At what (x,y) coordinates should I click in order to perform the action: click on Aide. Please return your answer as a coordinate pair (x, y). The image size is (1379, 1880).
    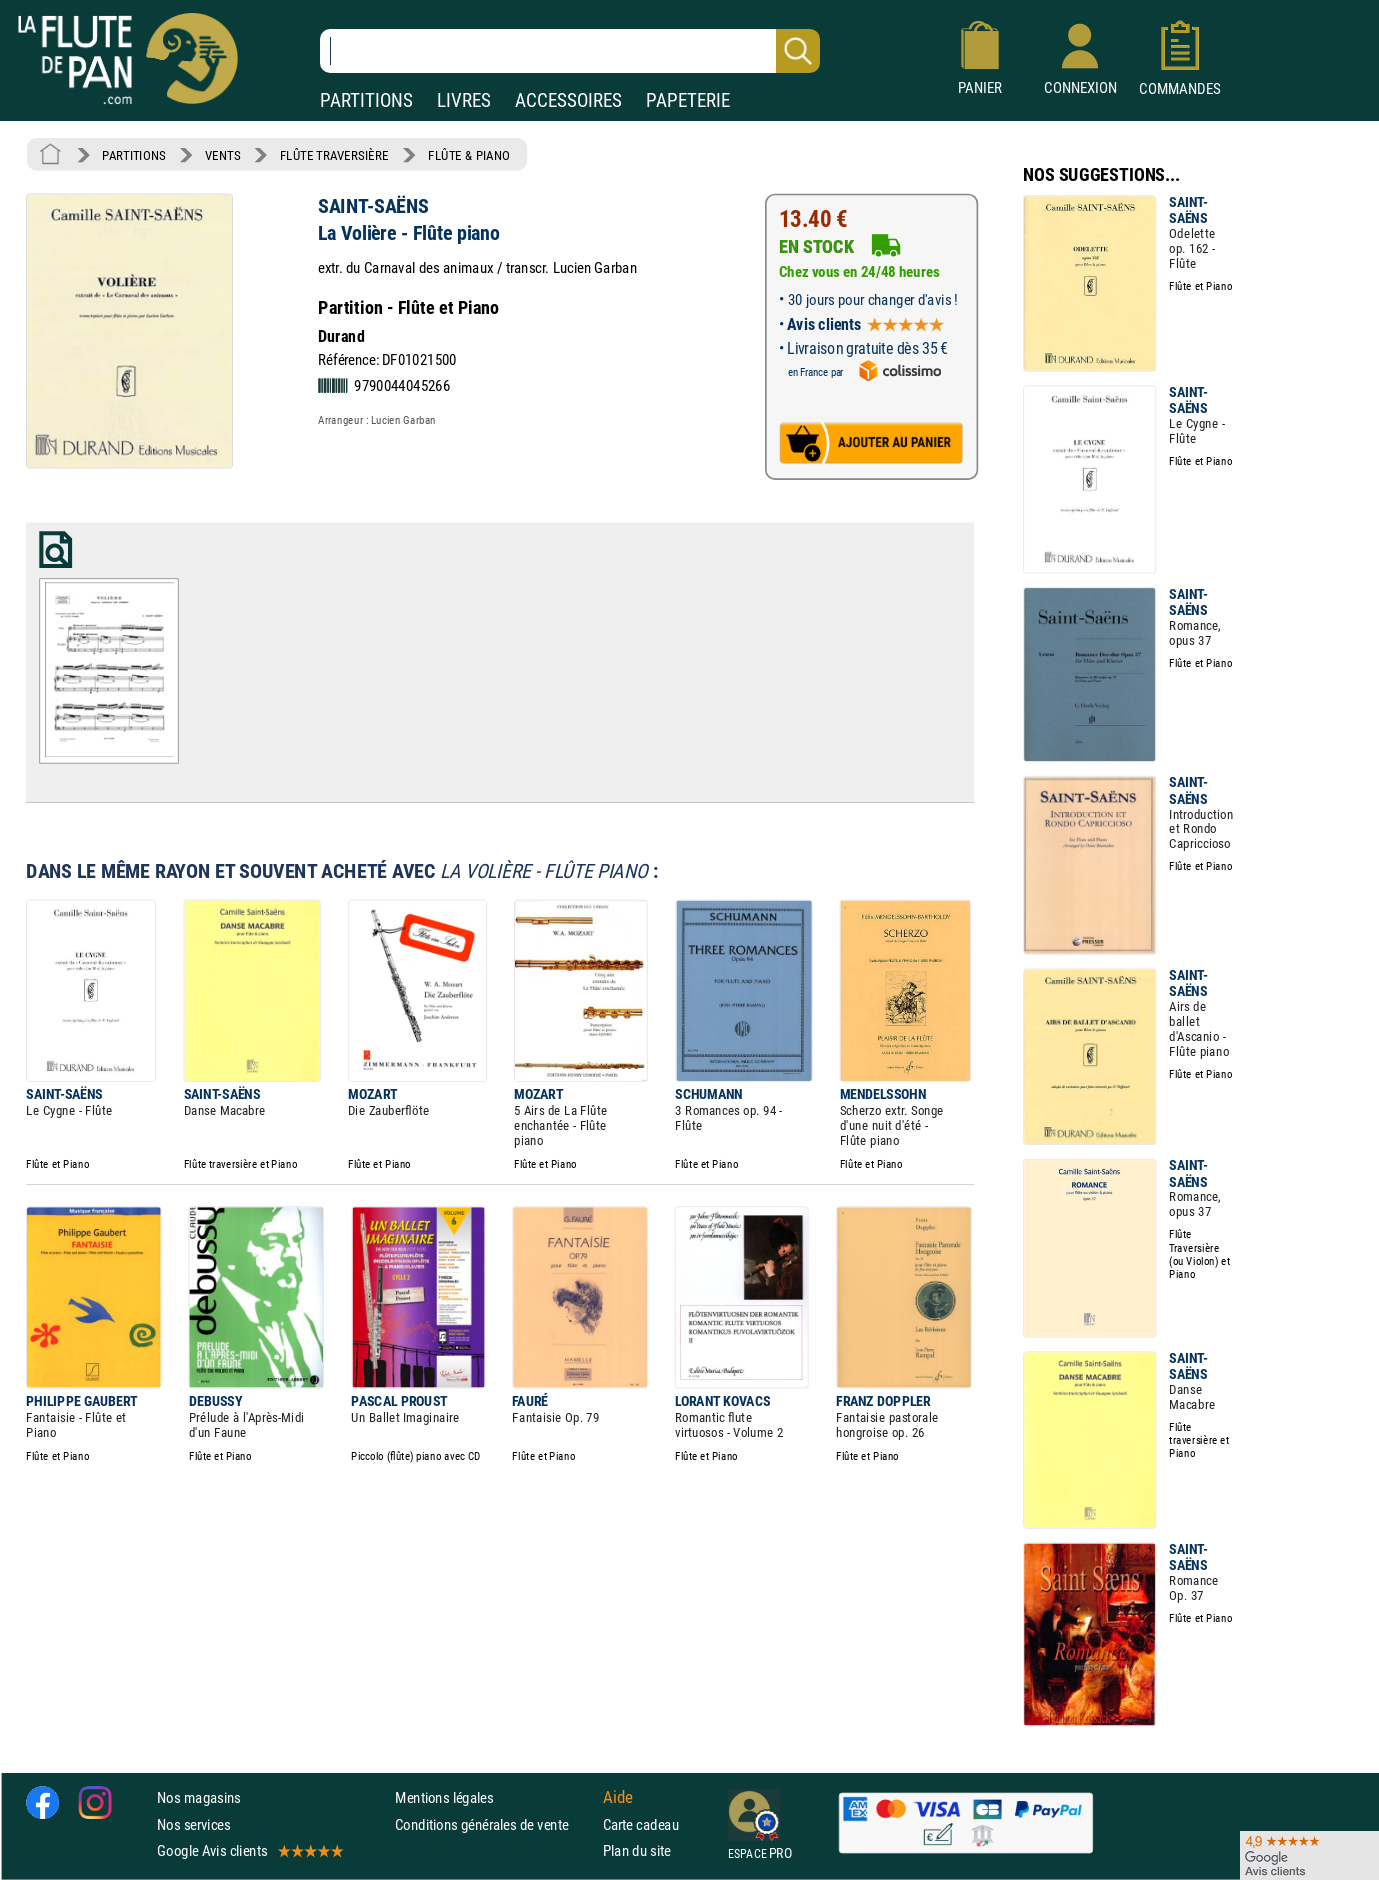
    Looking at the image, I should click on (618, 1798).